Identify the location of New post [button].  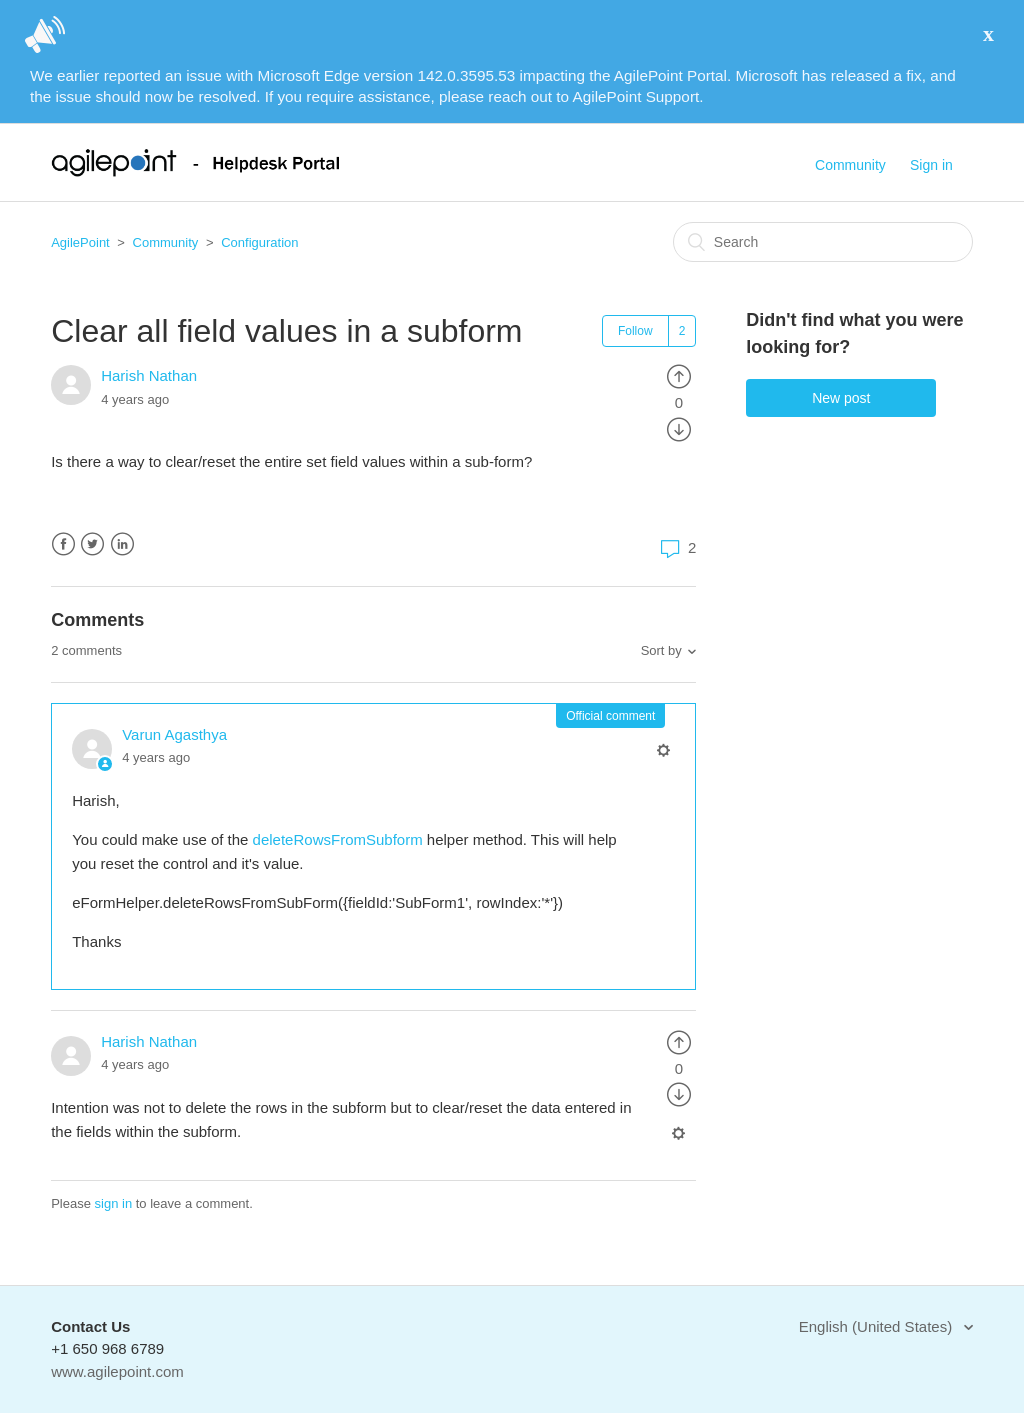
(841, 398).